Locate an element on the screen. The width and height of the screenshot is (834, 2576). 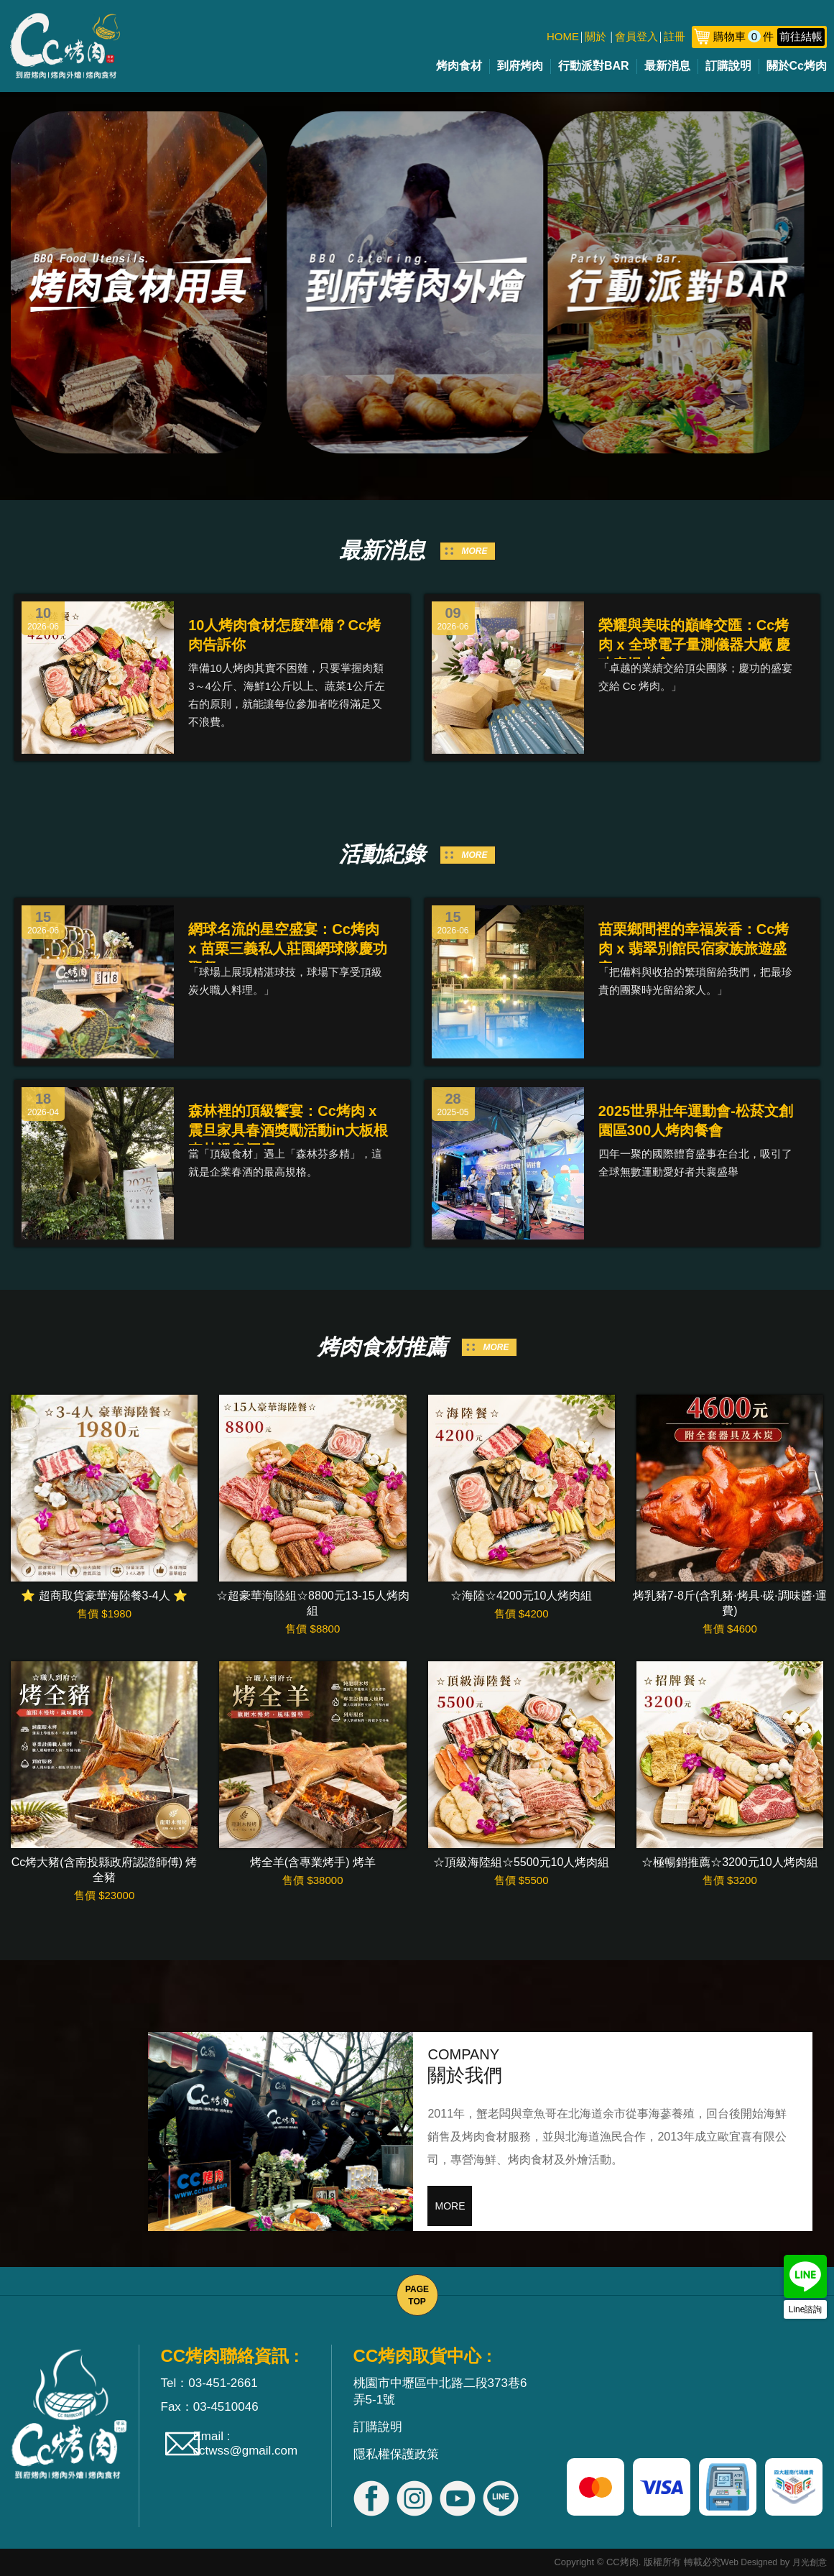
Tel：03-451-2661 is located at coordinates (209, 2383).